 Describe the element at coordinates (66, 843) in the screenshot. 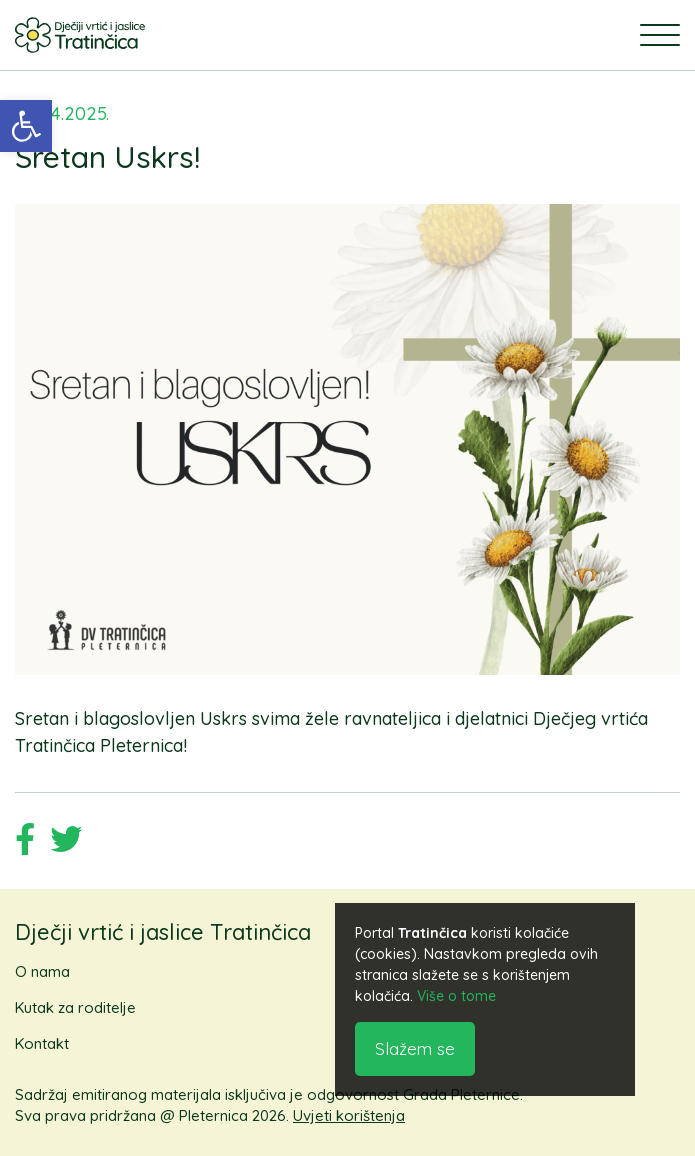

I see `[Podijeli na Twitter društvenoj mreži]` at that location.